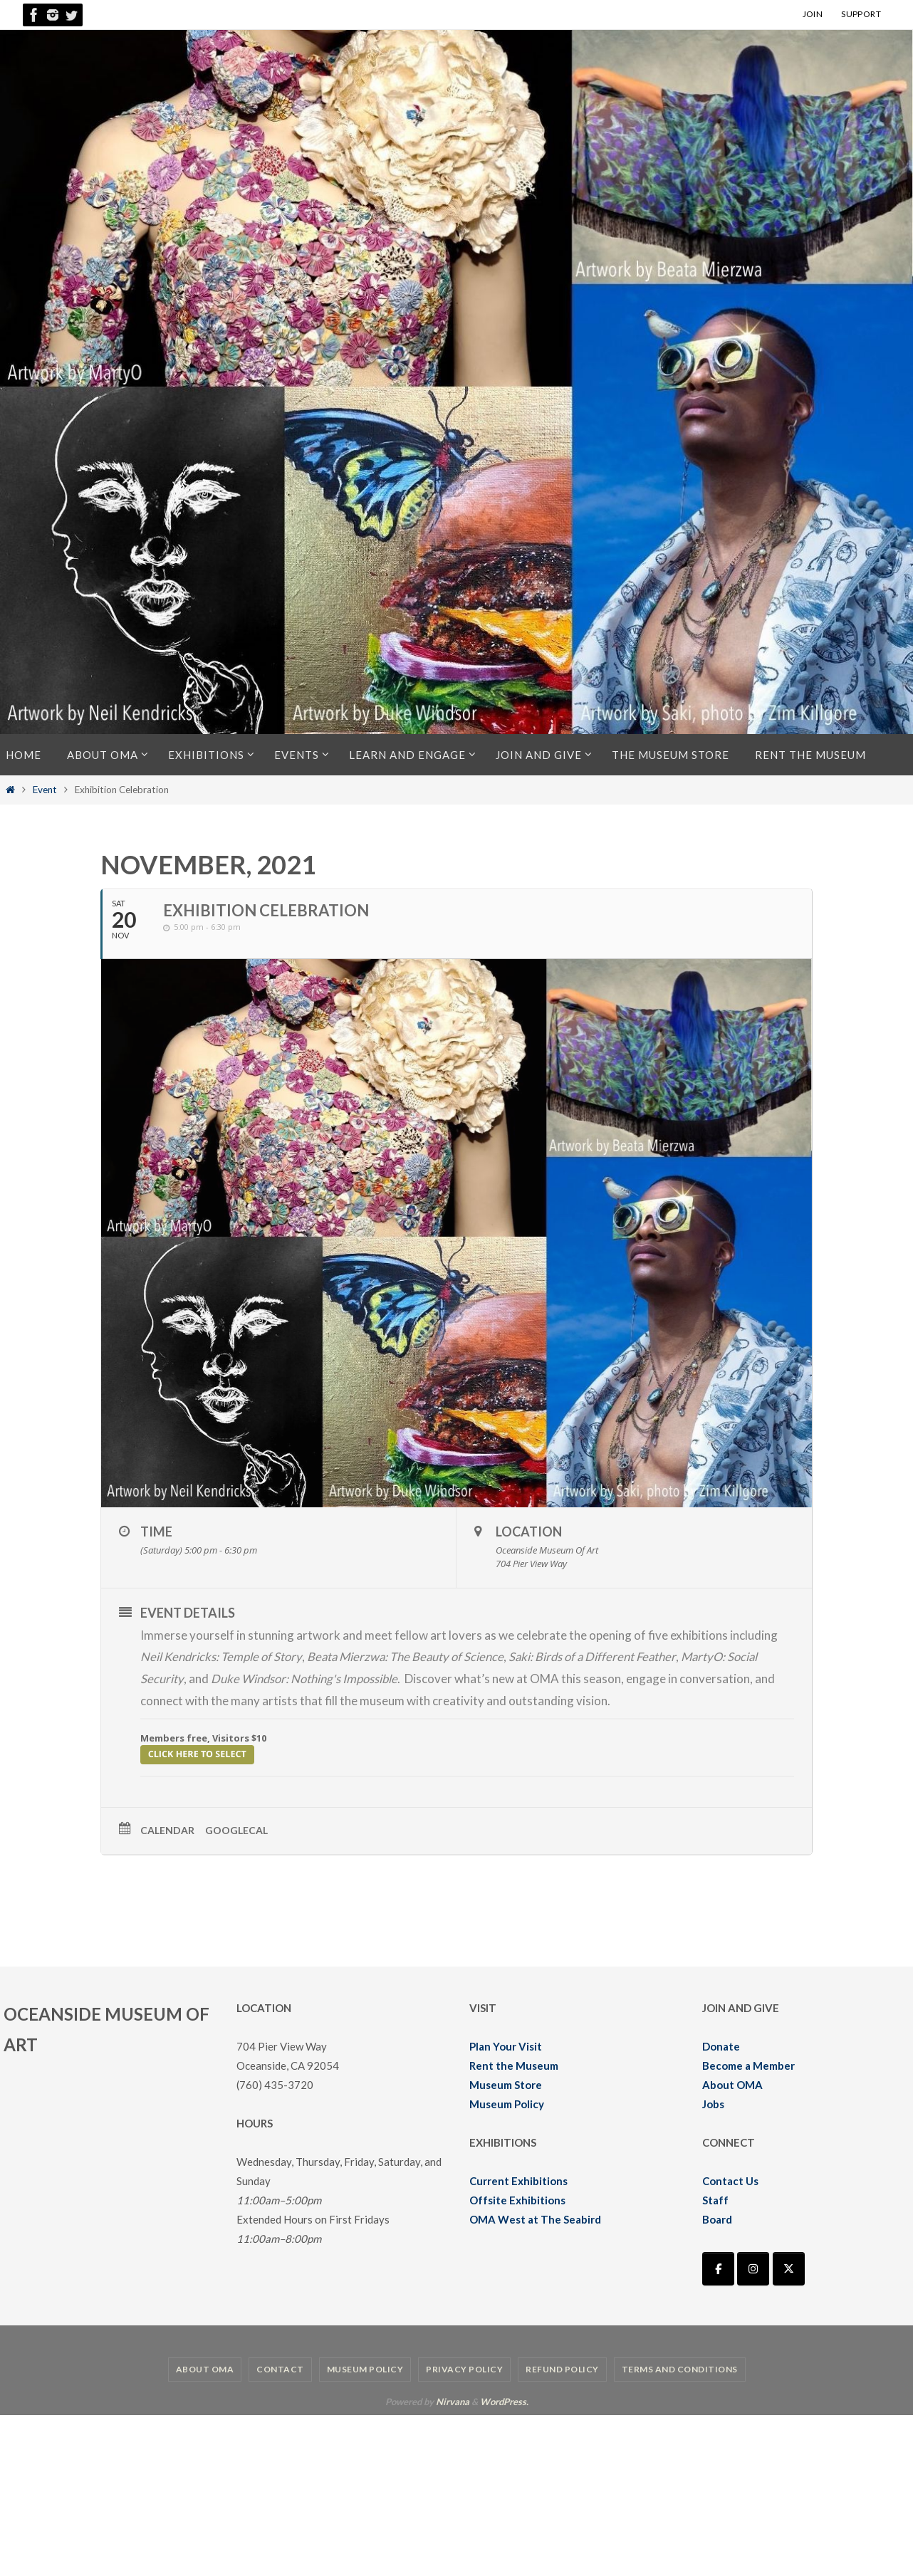 This screenshot has width=913, height=2576. Describe the element at coordinates (715, 2199) in the screenshot. I see `Staff` at that location.